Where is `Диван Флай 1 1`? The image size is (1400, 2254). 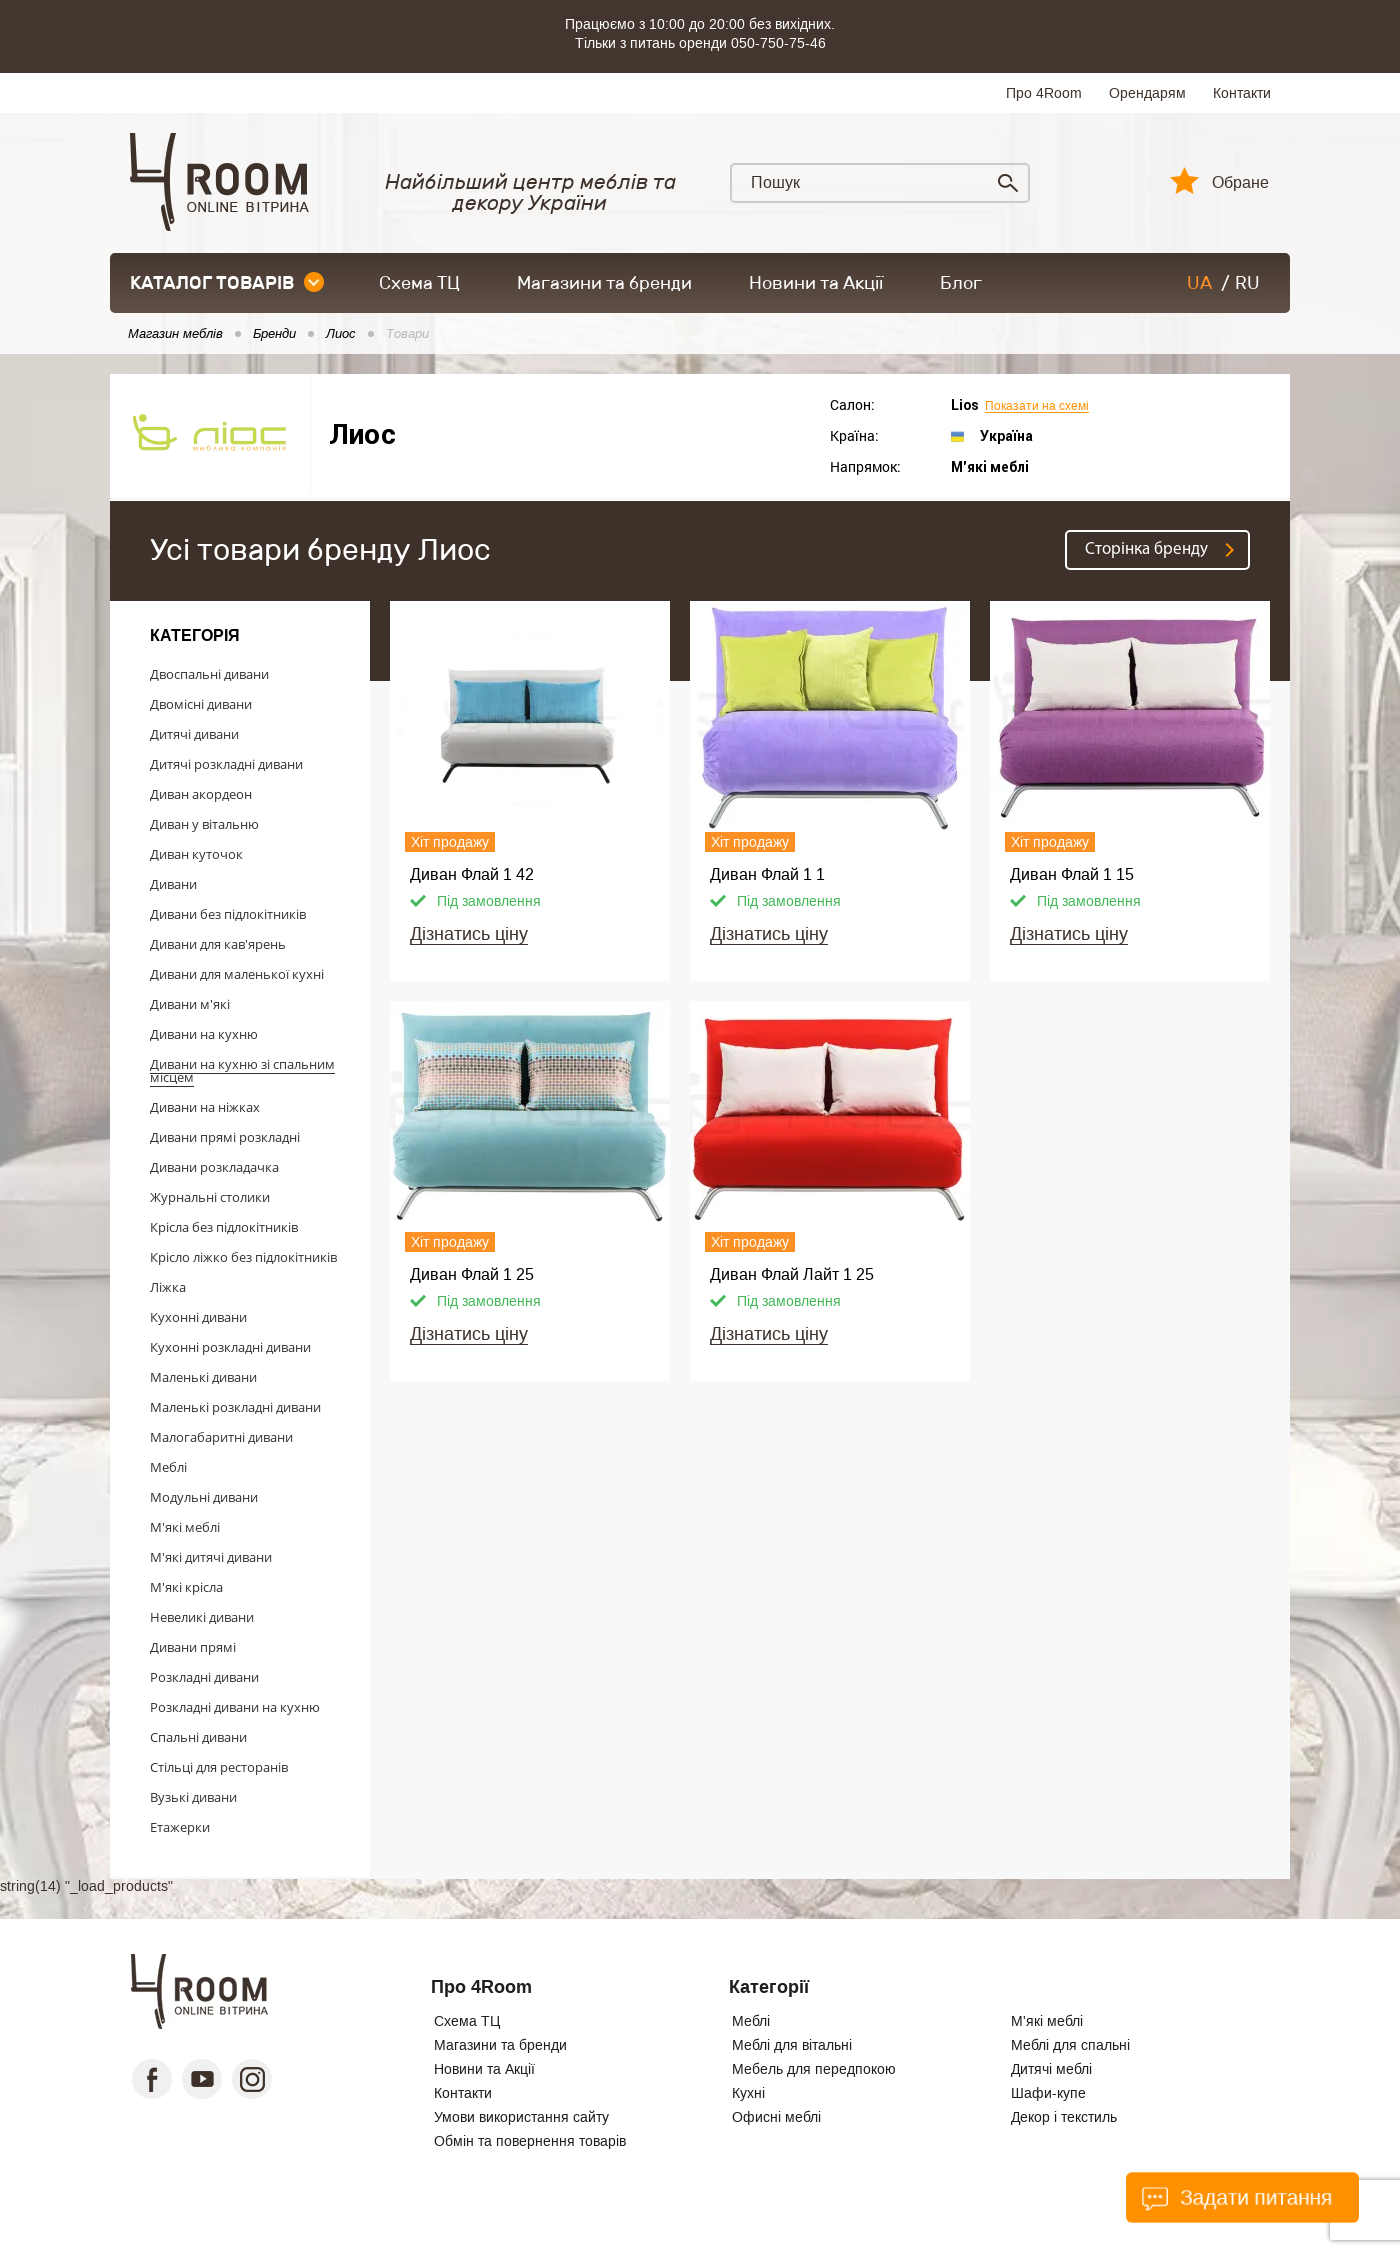 Диван Флай 1 1 is located at coordinates (767, 874).